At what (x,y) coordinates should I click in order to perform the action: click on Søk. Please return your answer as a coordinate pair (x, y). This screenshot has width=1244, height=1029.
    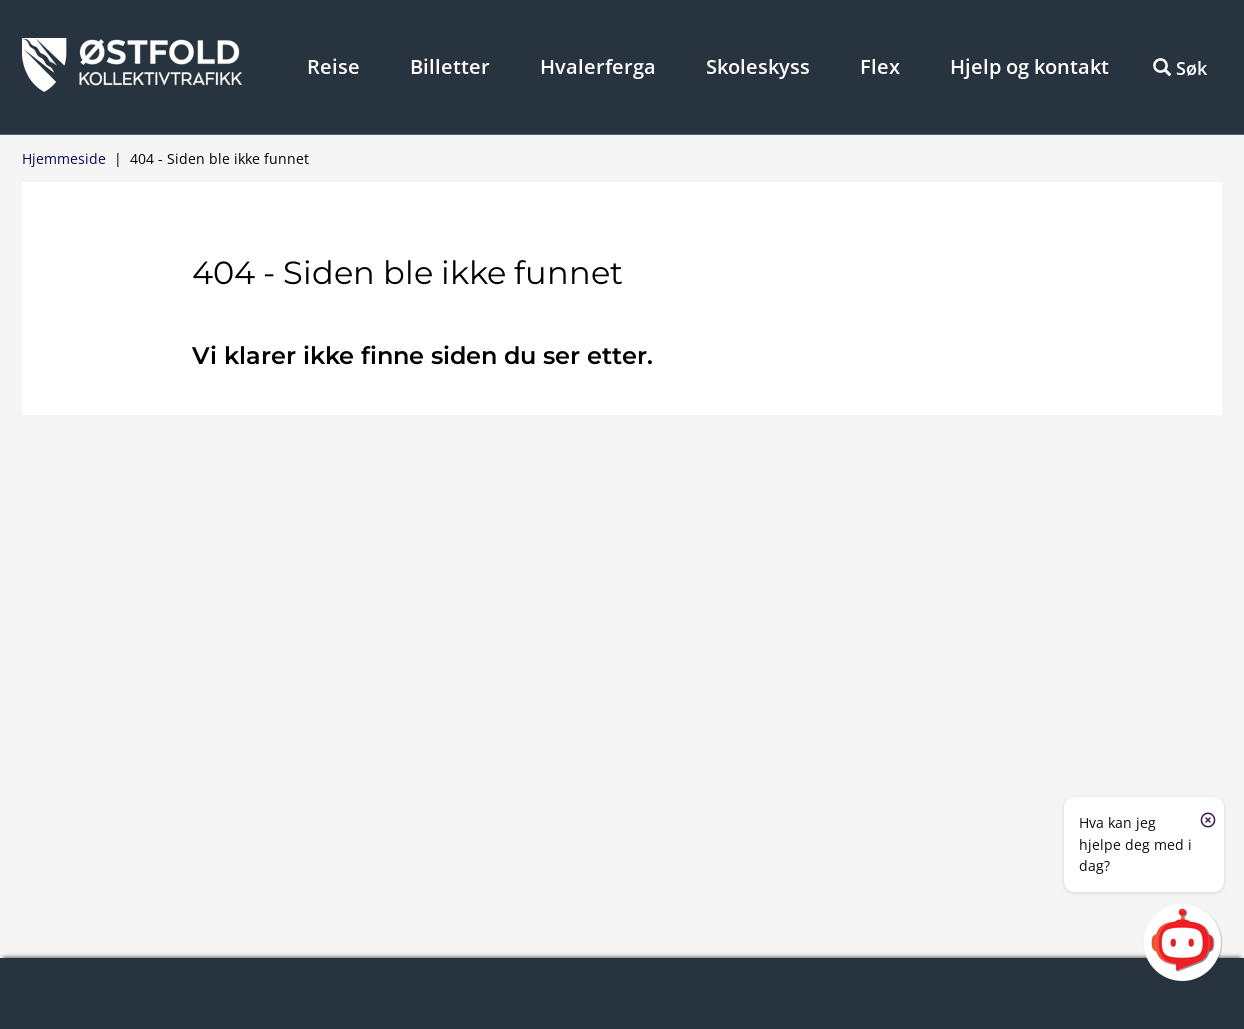
    Looking at the image, I should click on (1180, 68).